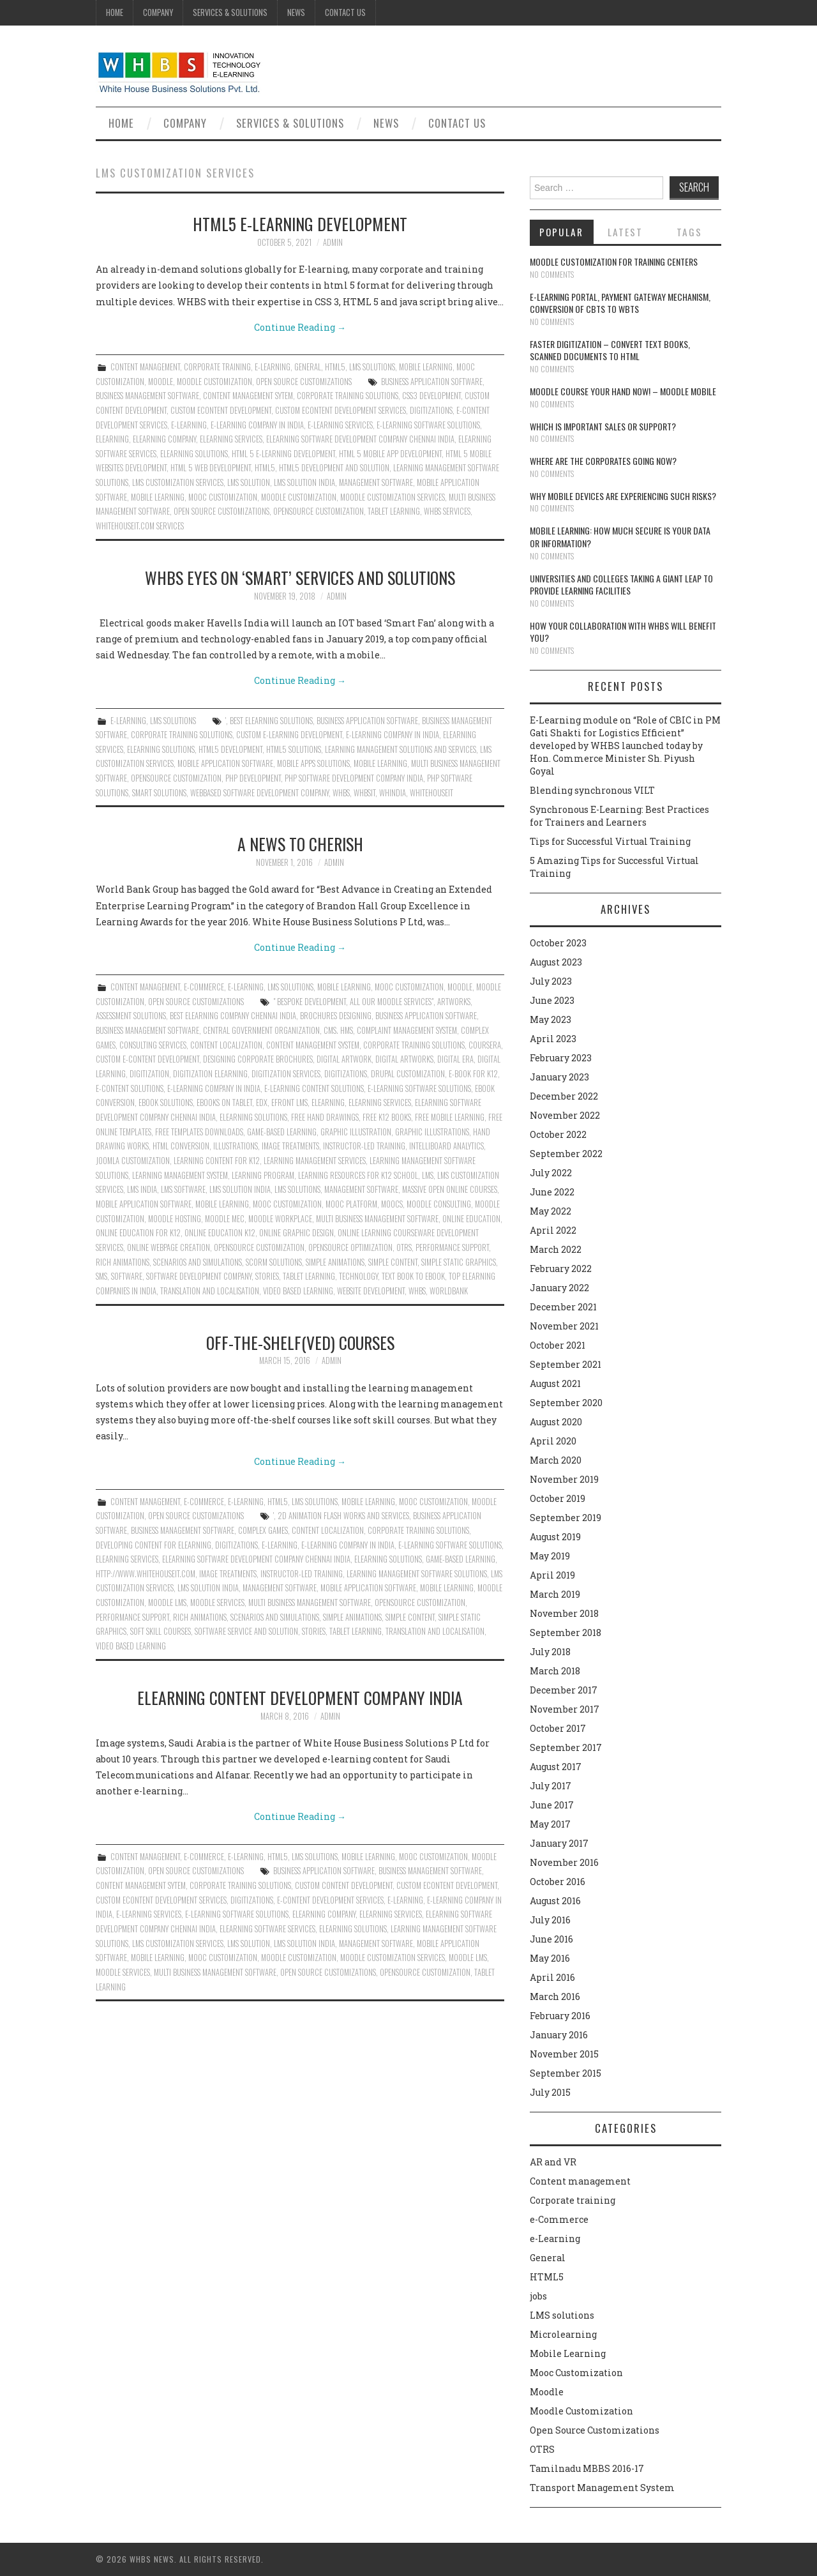 This screenshot has height=2576, width=817. Describe the element at coordinates (225, 763) in the screenshot. I see `Mobile Application Software` at that location.